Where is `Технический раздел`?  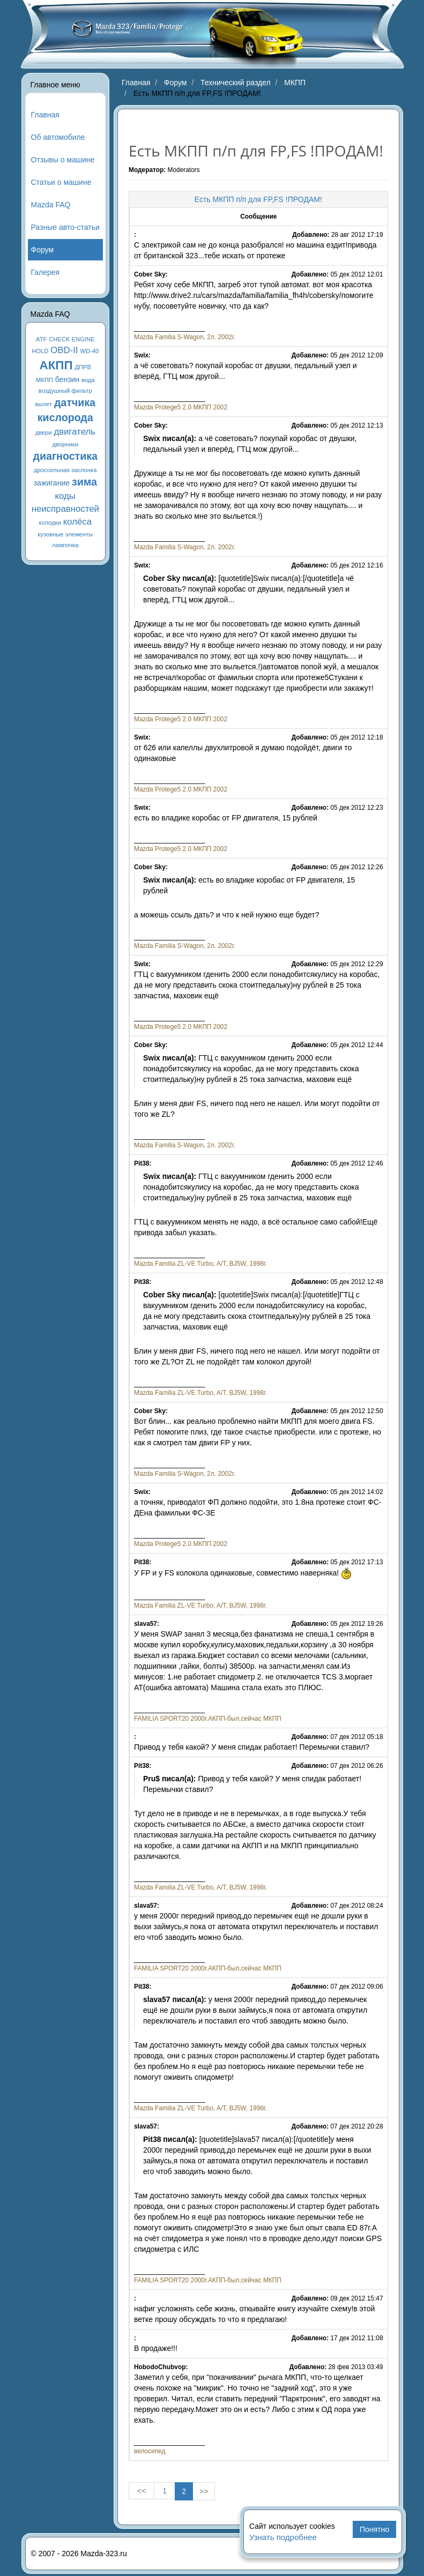 Технический раздел is located at coordinates (235, 82).